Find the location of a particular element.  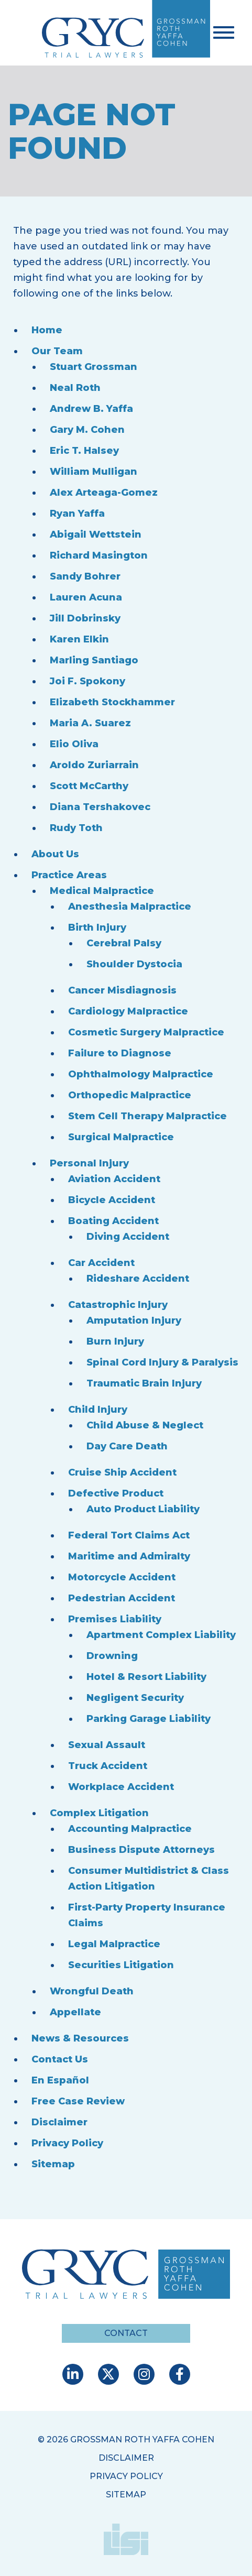

Child Abuse & Neglect is located at coordinates (144, 1425).